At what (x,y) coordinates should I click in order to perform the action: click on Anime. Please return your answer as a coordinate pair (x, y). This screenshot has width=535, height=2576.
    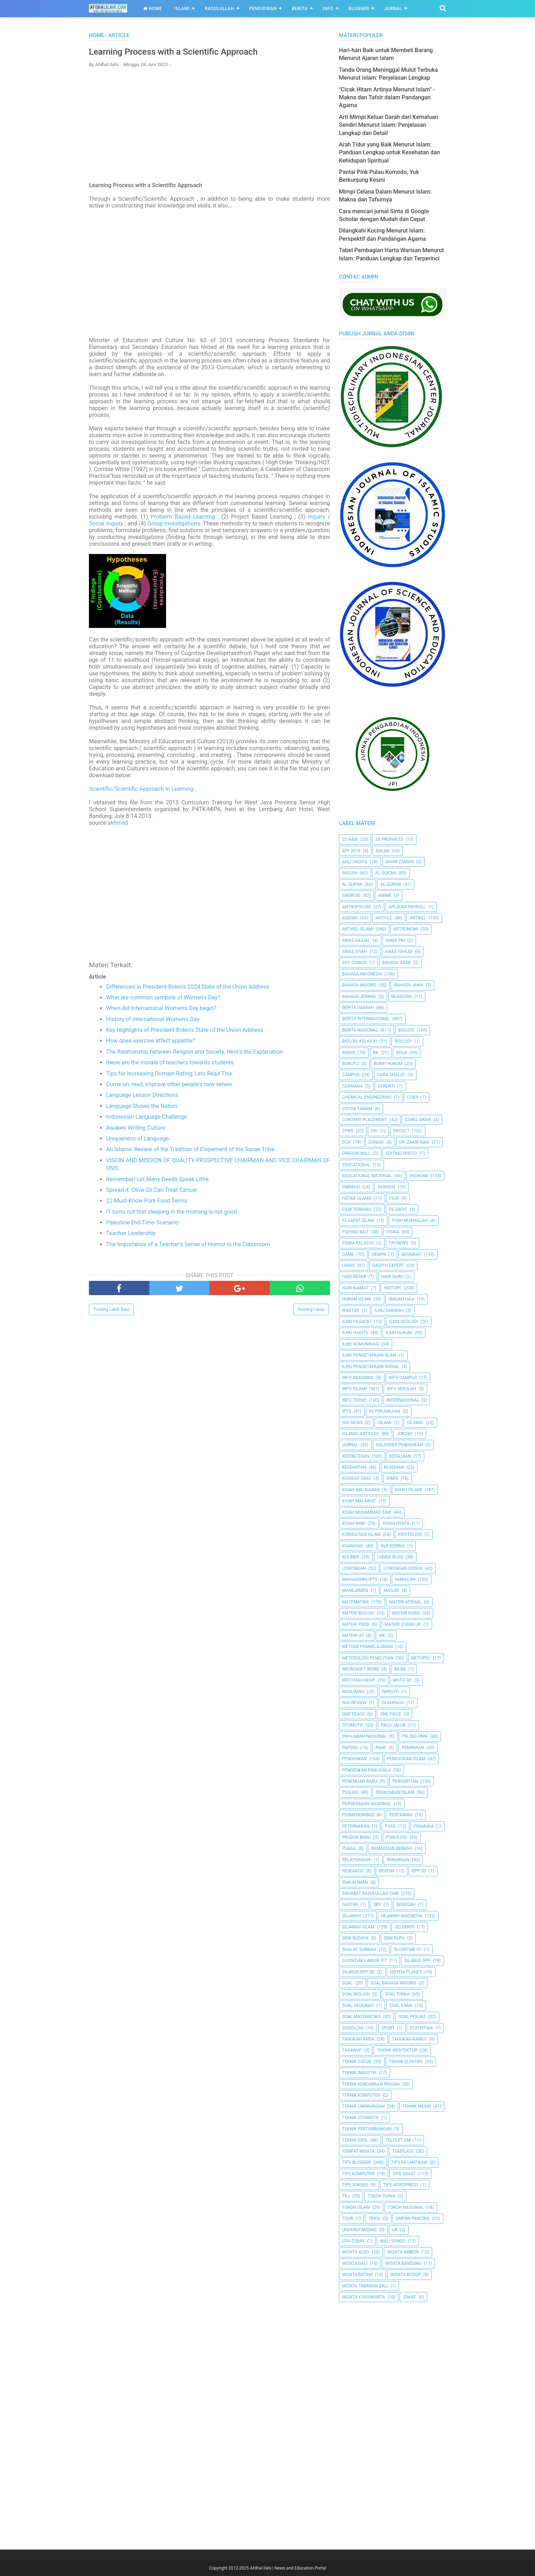
    Looking at the image, I should click on (384, 895).